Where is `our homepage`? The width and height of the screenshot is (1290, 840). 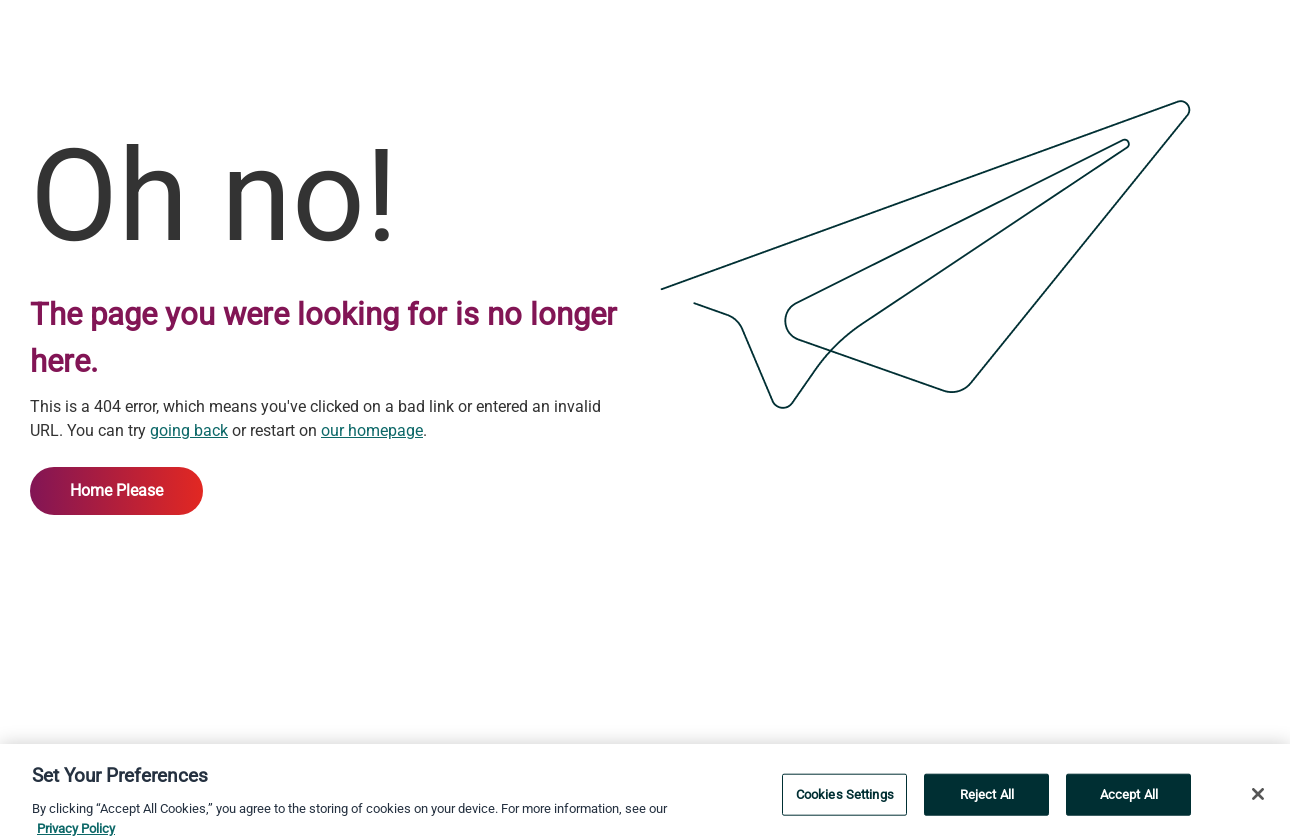
our homepage is located at coordinates (372, 430).